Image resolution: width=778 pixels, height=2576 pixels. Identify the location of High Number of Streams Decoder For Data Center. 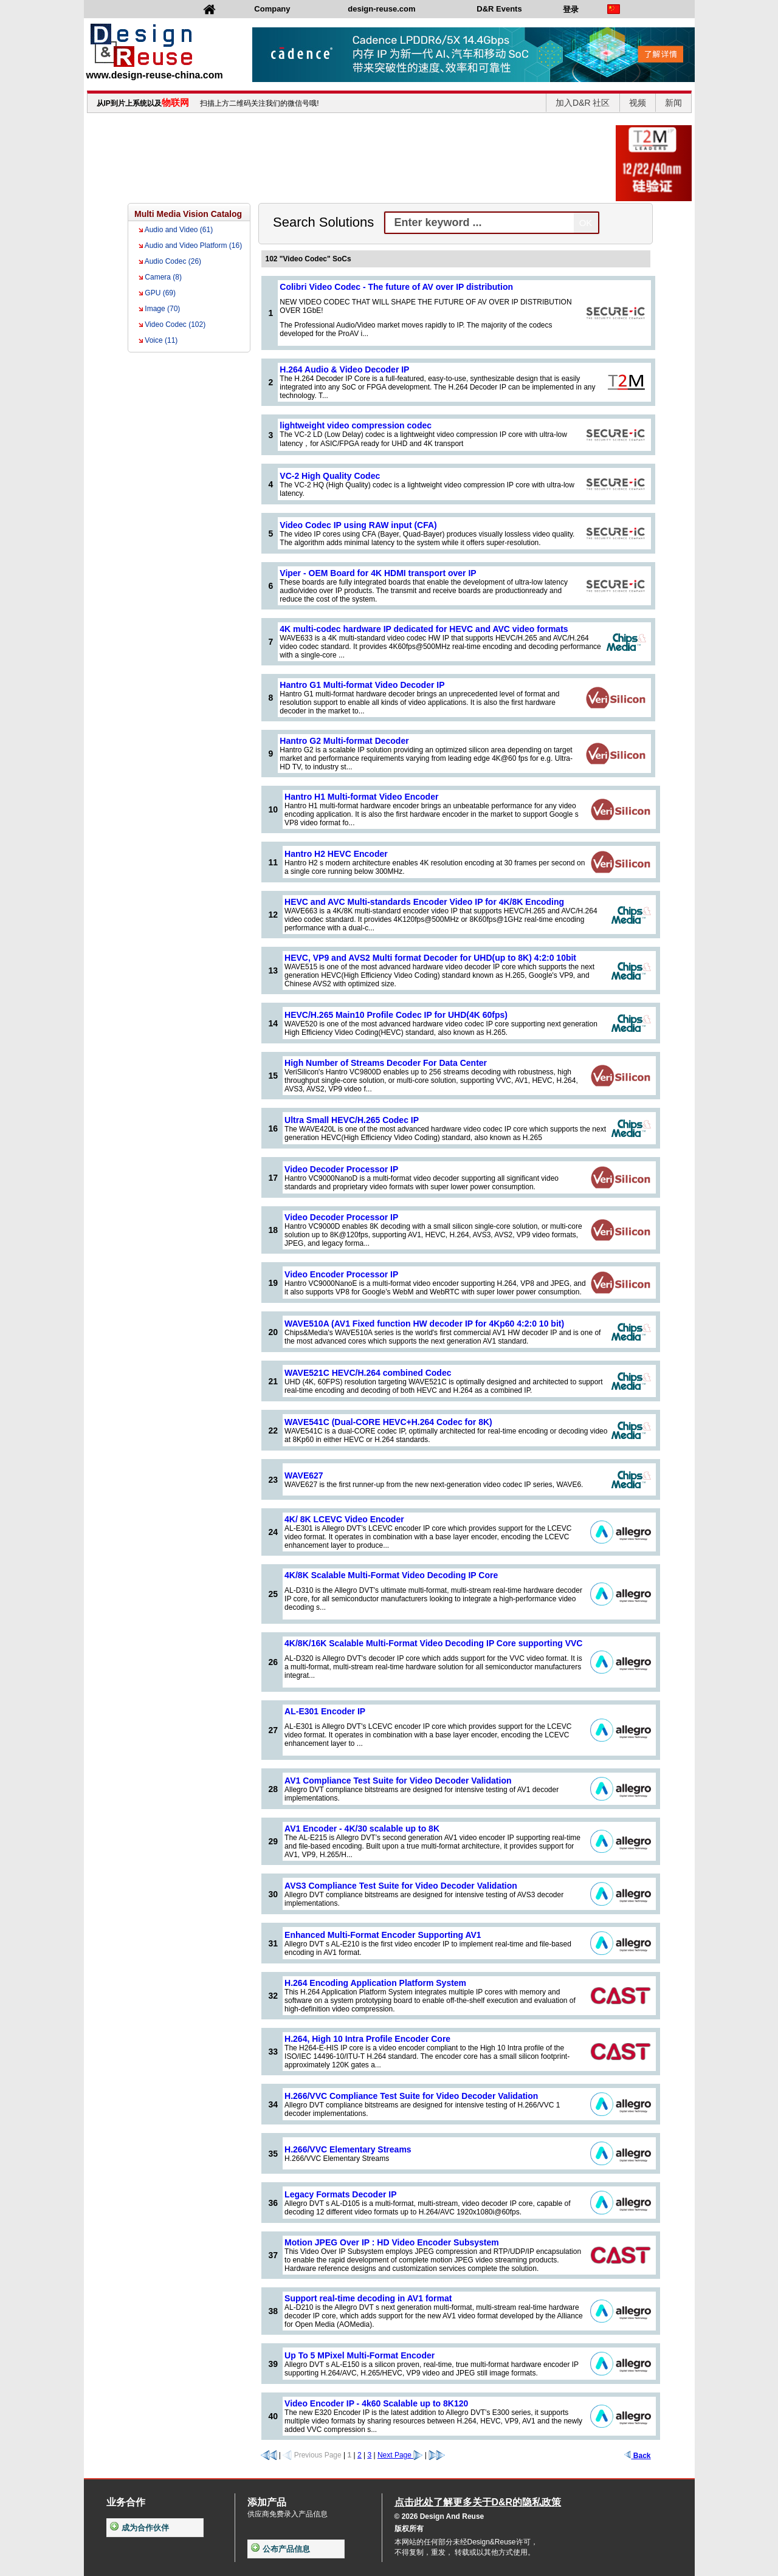
(385, 1063).